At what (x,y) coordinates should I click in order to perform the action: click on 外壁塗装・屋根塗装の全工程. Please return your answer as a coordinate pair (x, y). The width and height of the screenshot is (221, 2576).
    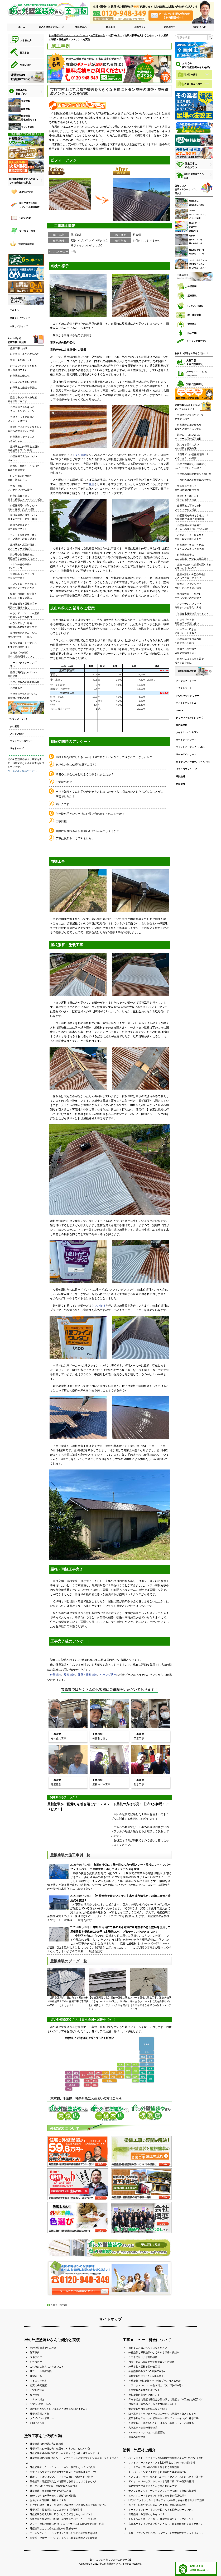
    Looking at the image, I should click on (144, 2366).